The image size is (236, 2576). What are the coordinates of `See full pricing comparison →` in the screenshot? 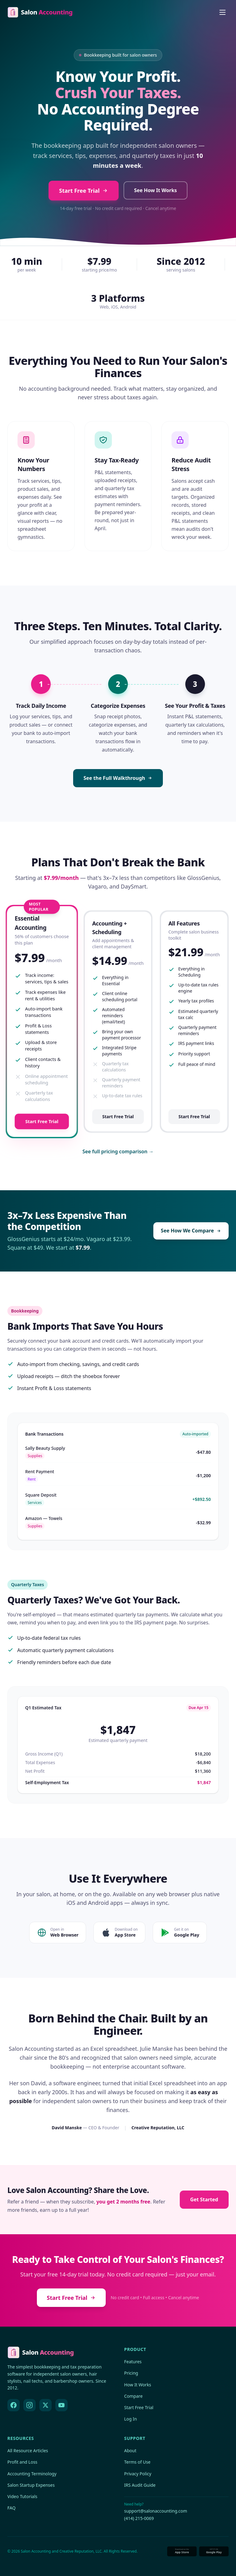 It's located at (118, 1151).